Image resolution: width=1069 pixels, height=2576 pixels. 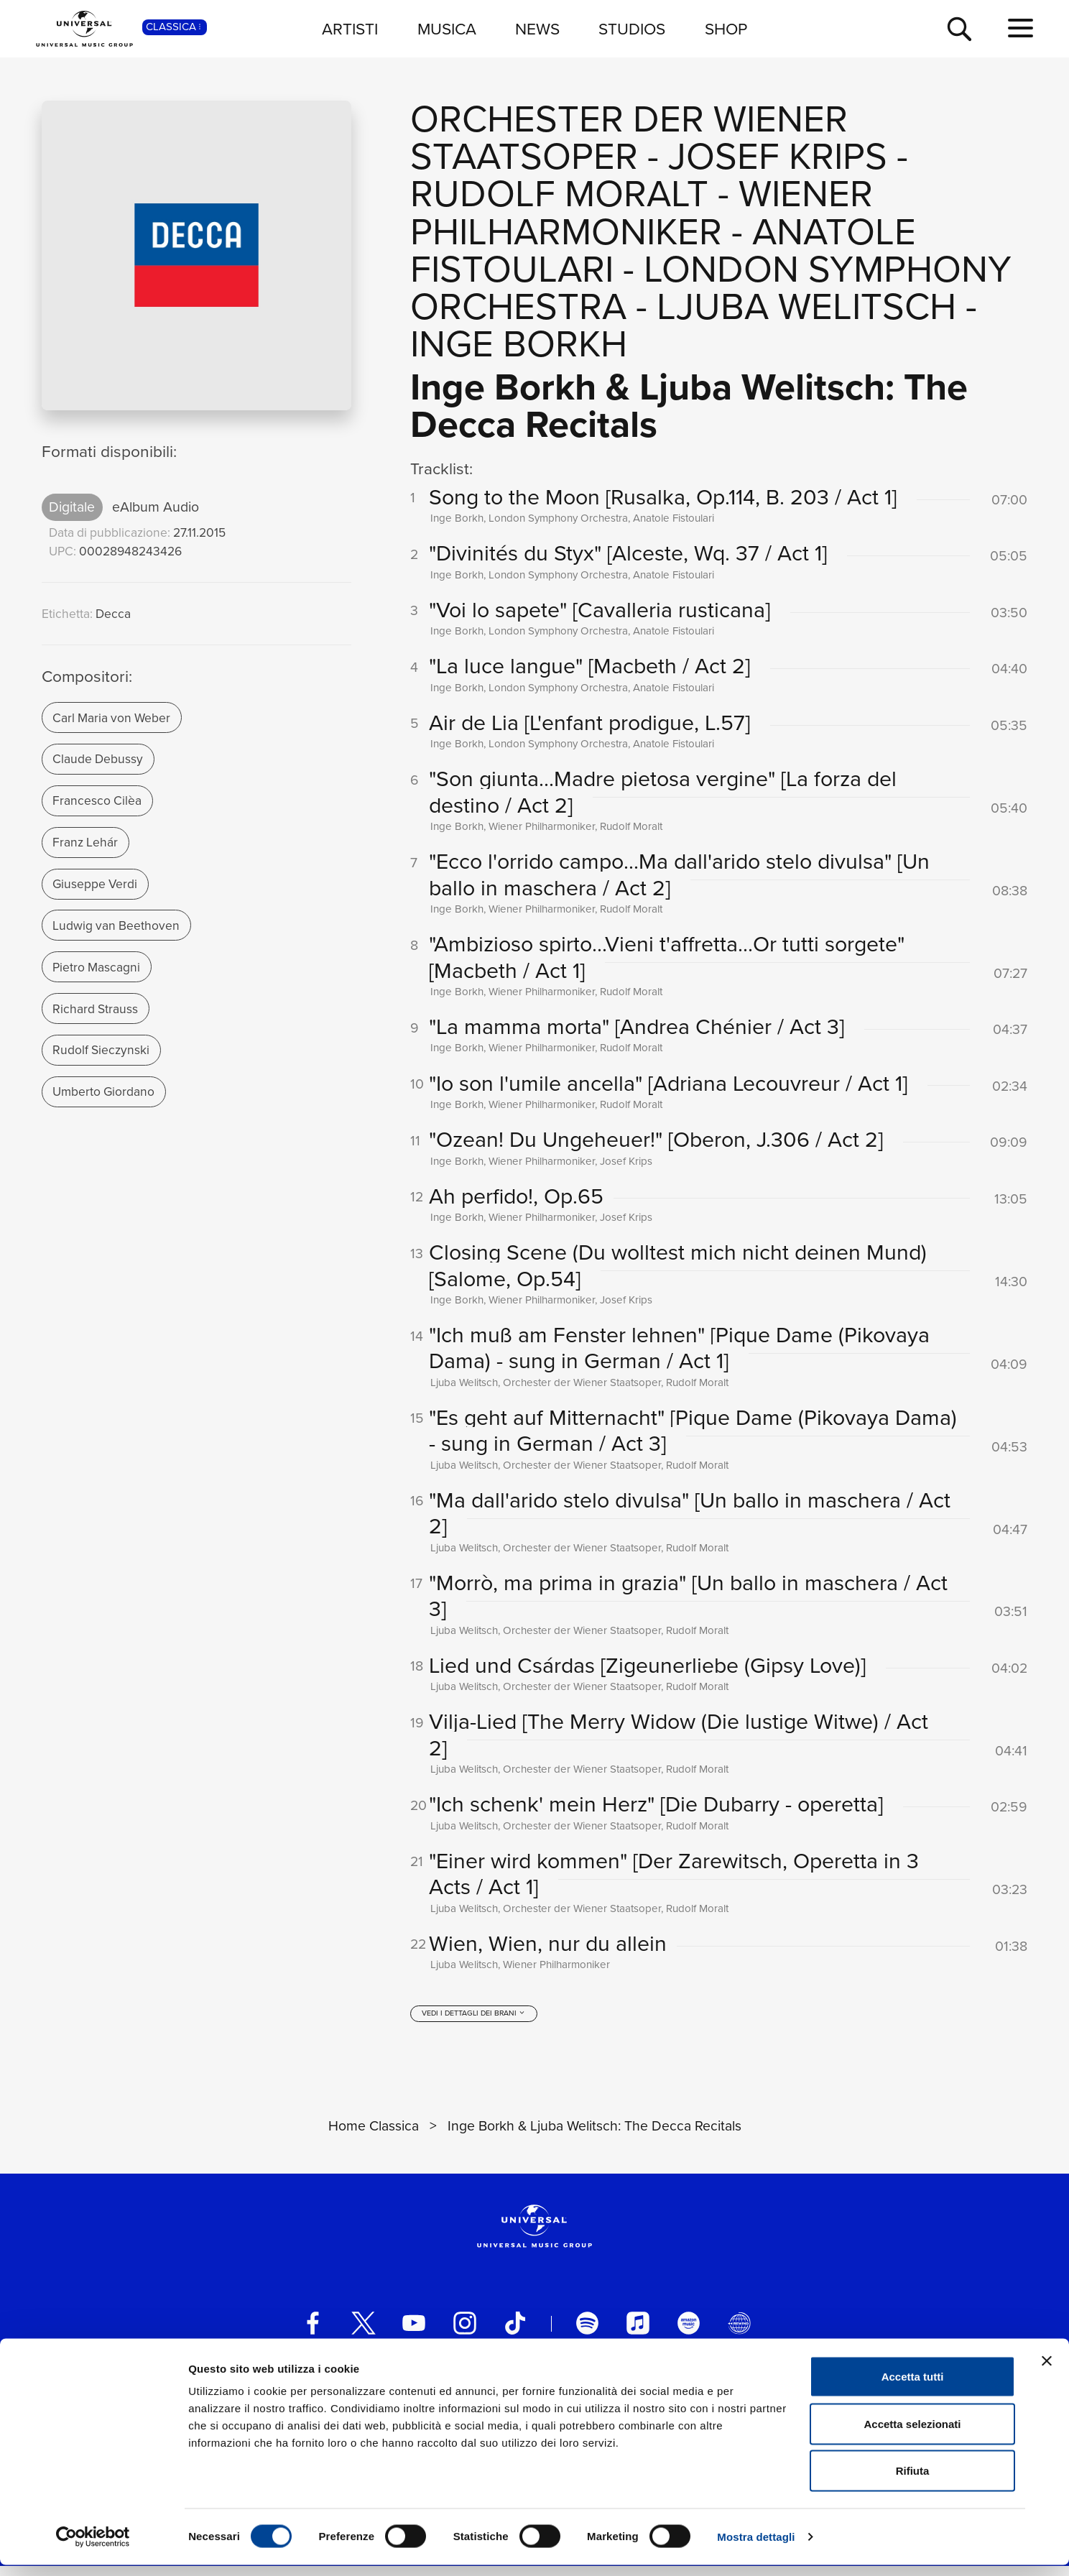 I want to click on MUSICA, so click(x=446, y=29).